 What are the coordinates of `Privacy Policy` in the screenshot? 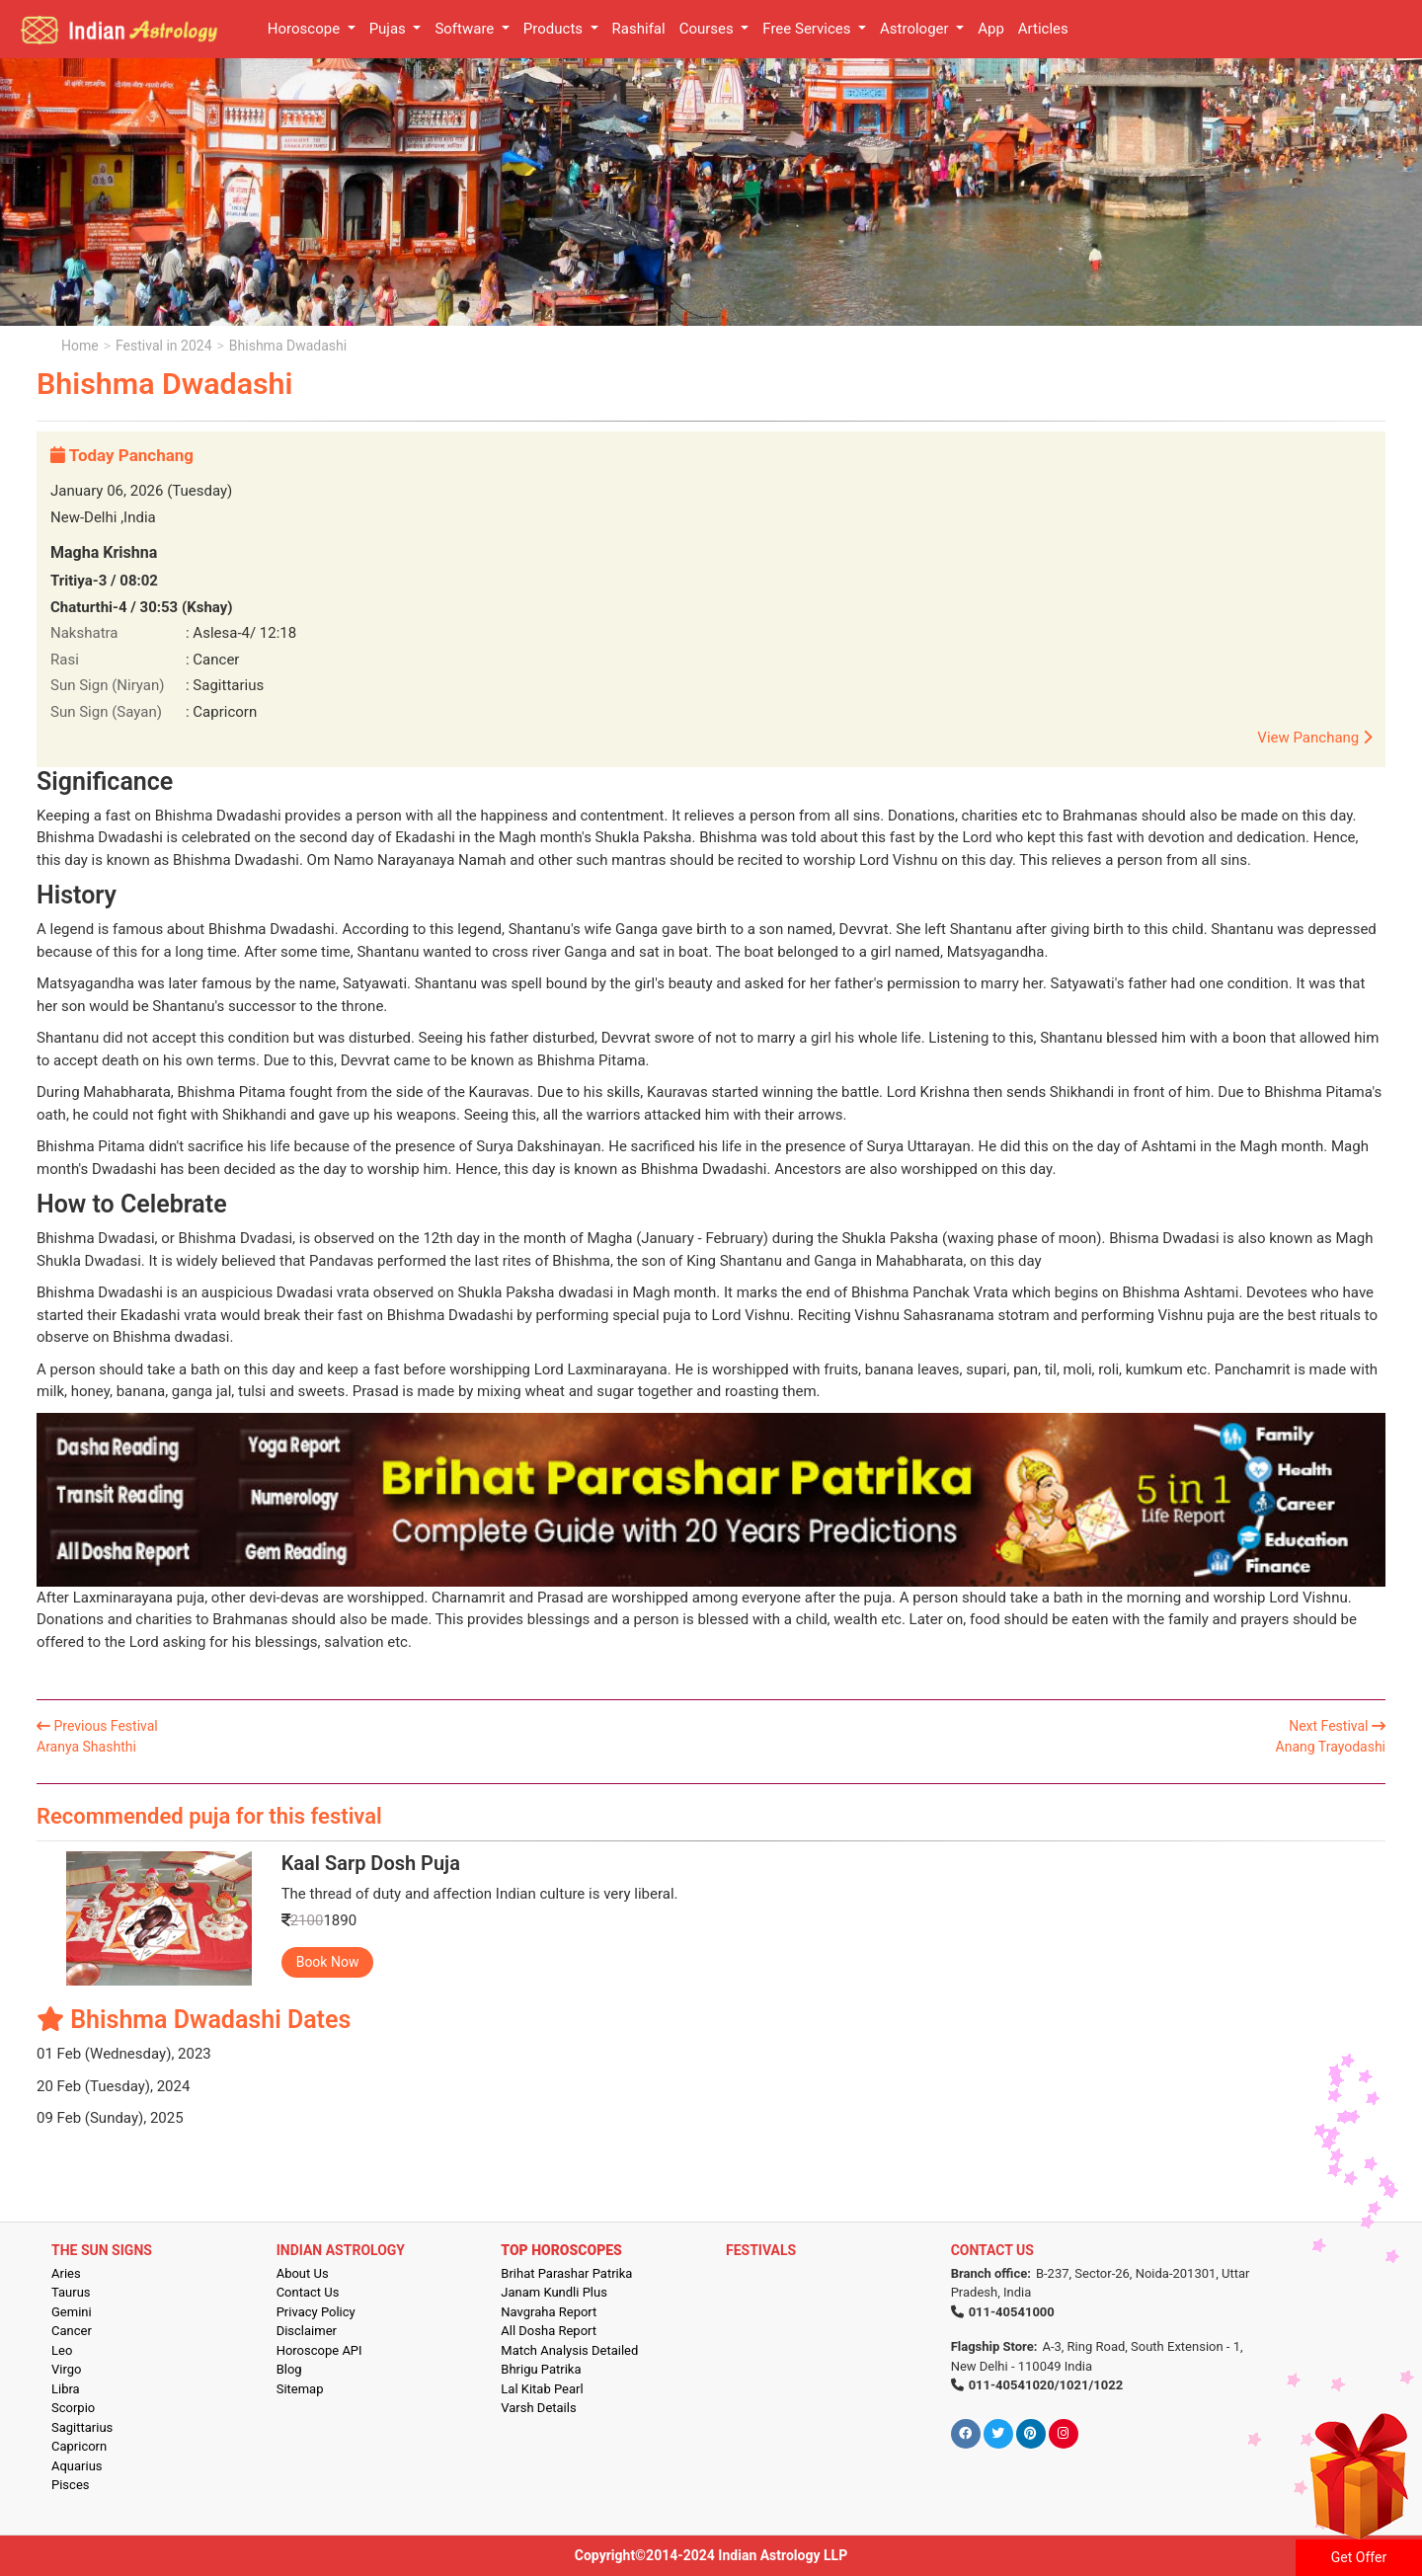 It's located at (316, 2311).